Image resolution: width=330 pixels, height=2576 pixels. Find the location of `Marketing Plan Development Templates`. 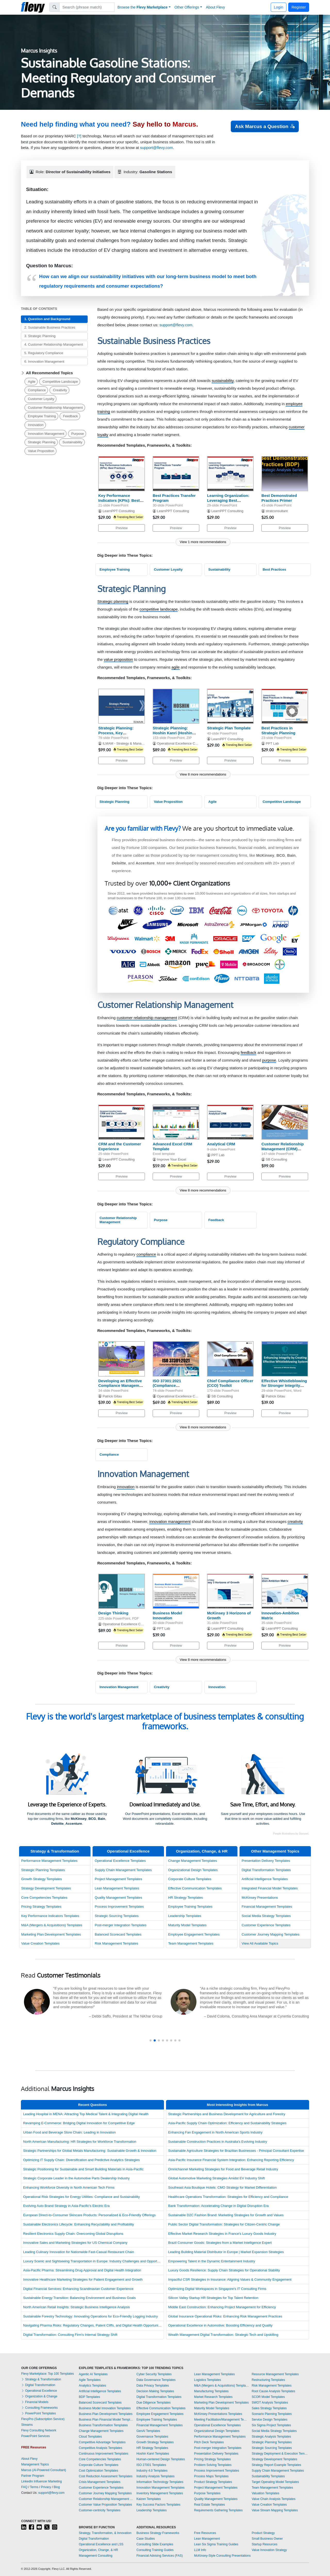

Marketing Plan Development Templates is located at coordinates (51, 1934).